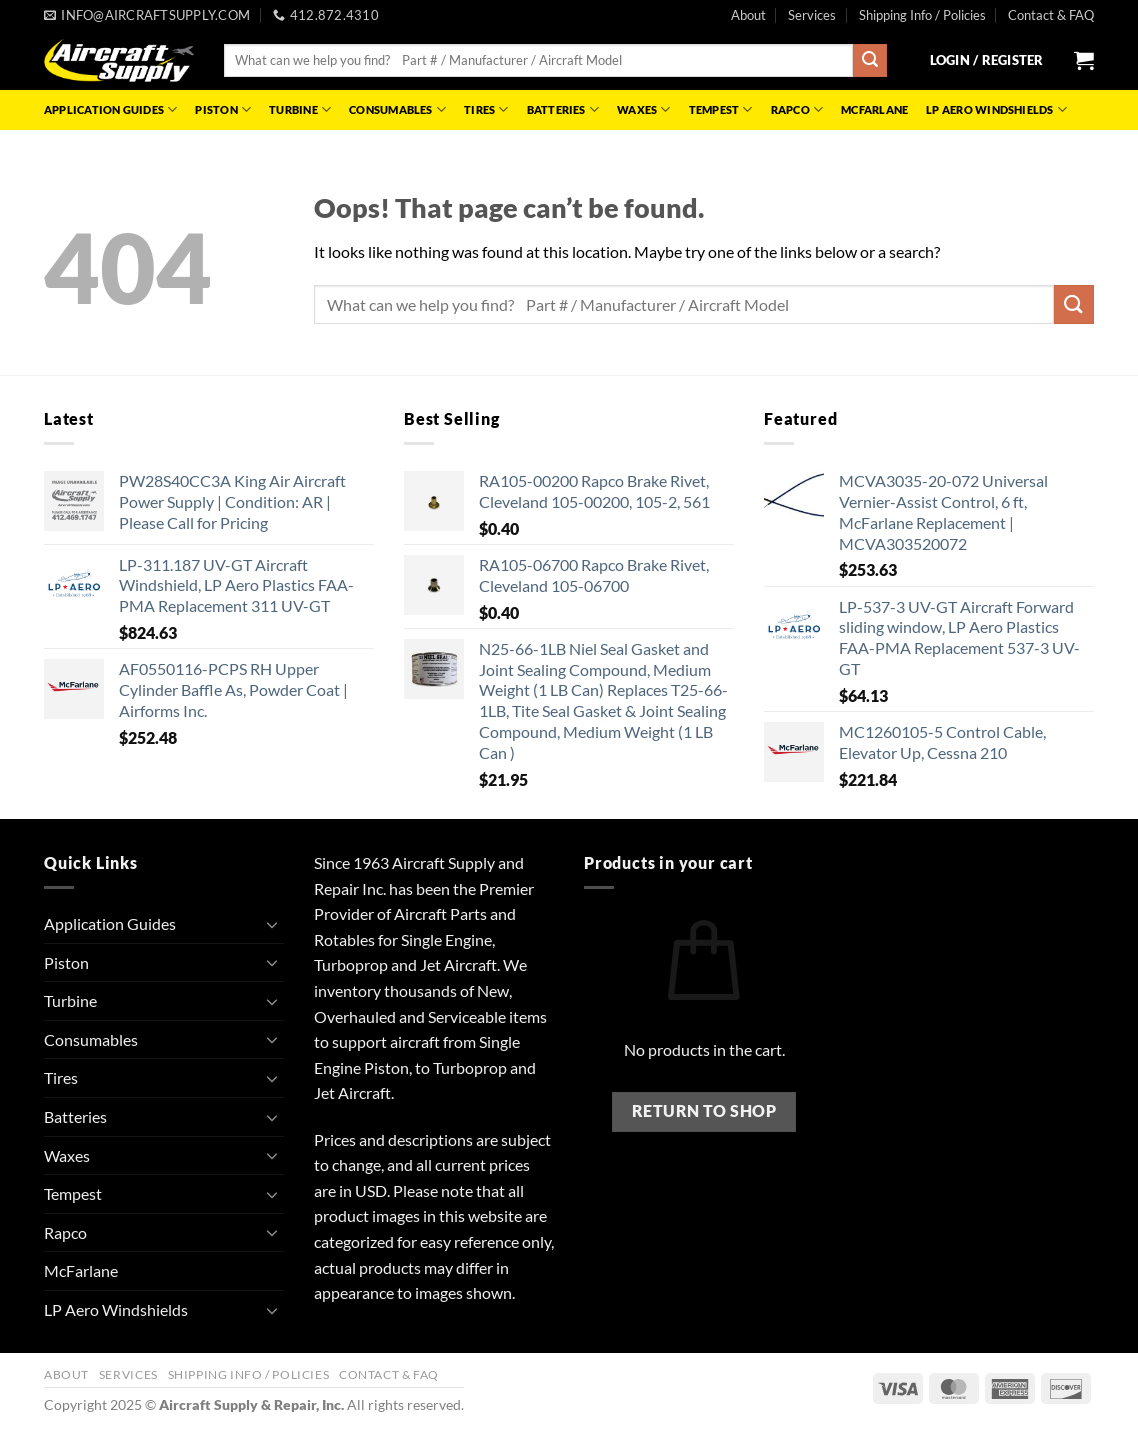 This screenshot has width=1138, height=1431. I want to click on Batteries, so click(563, 109).